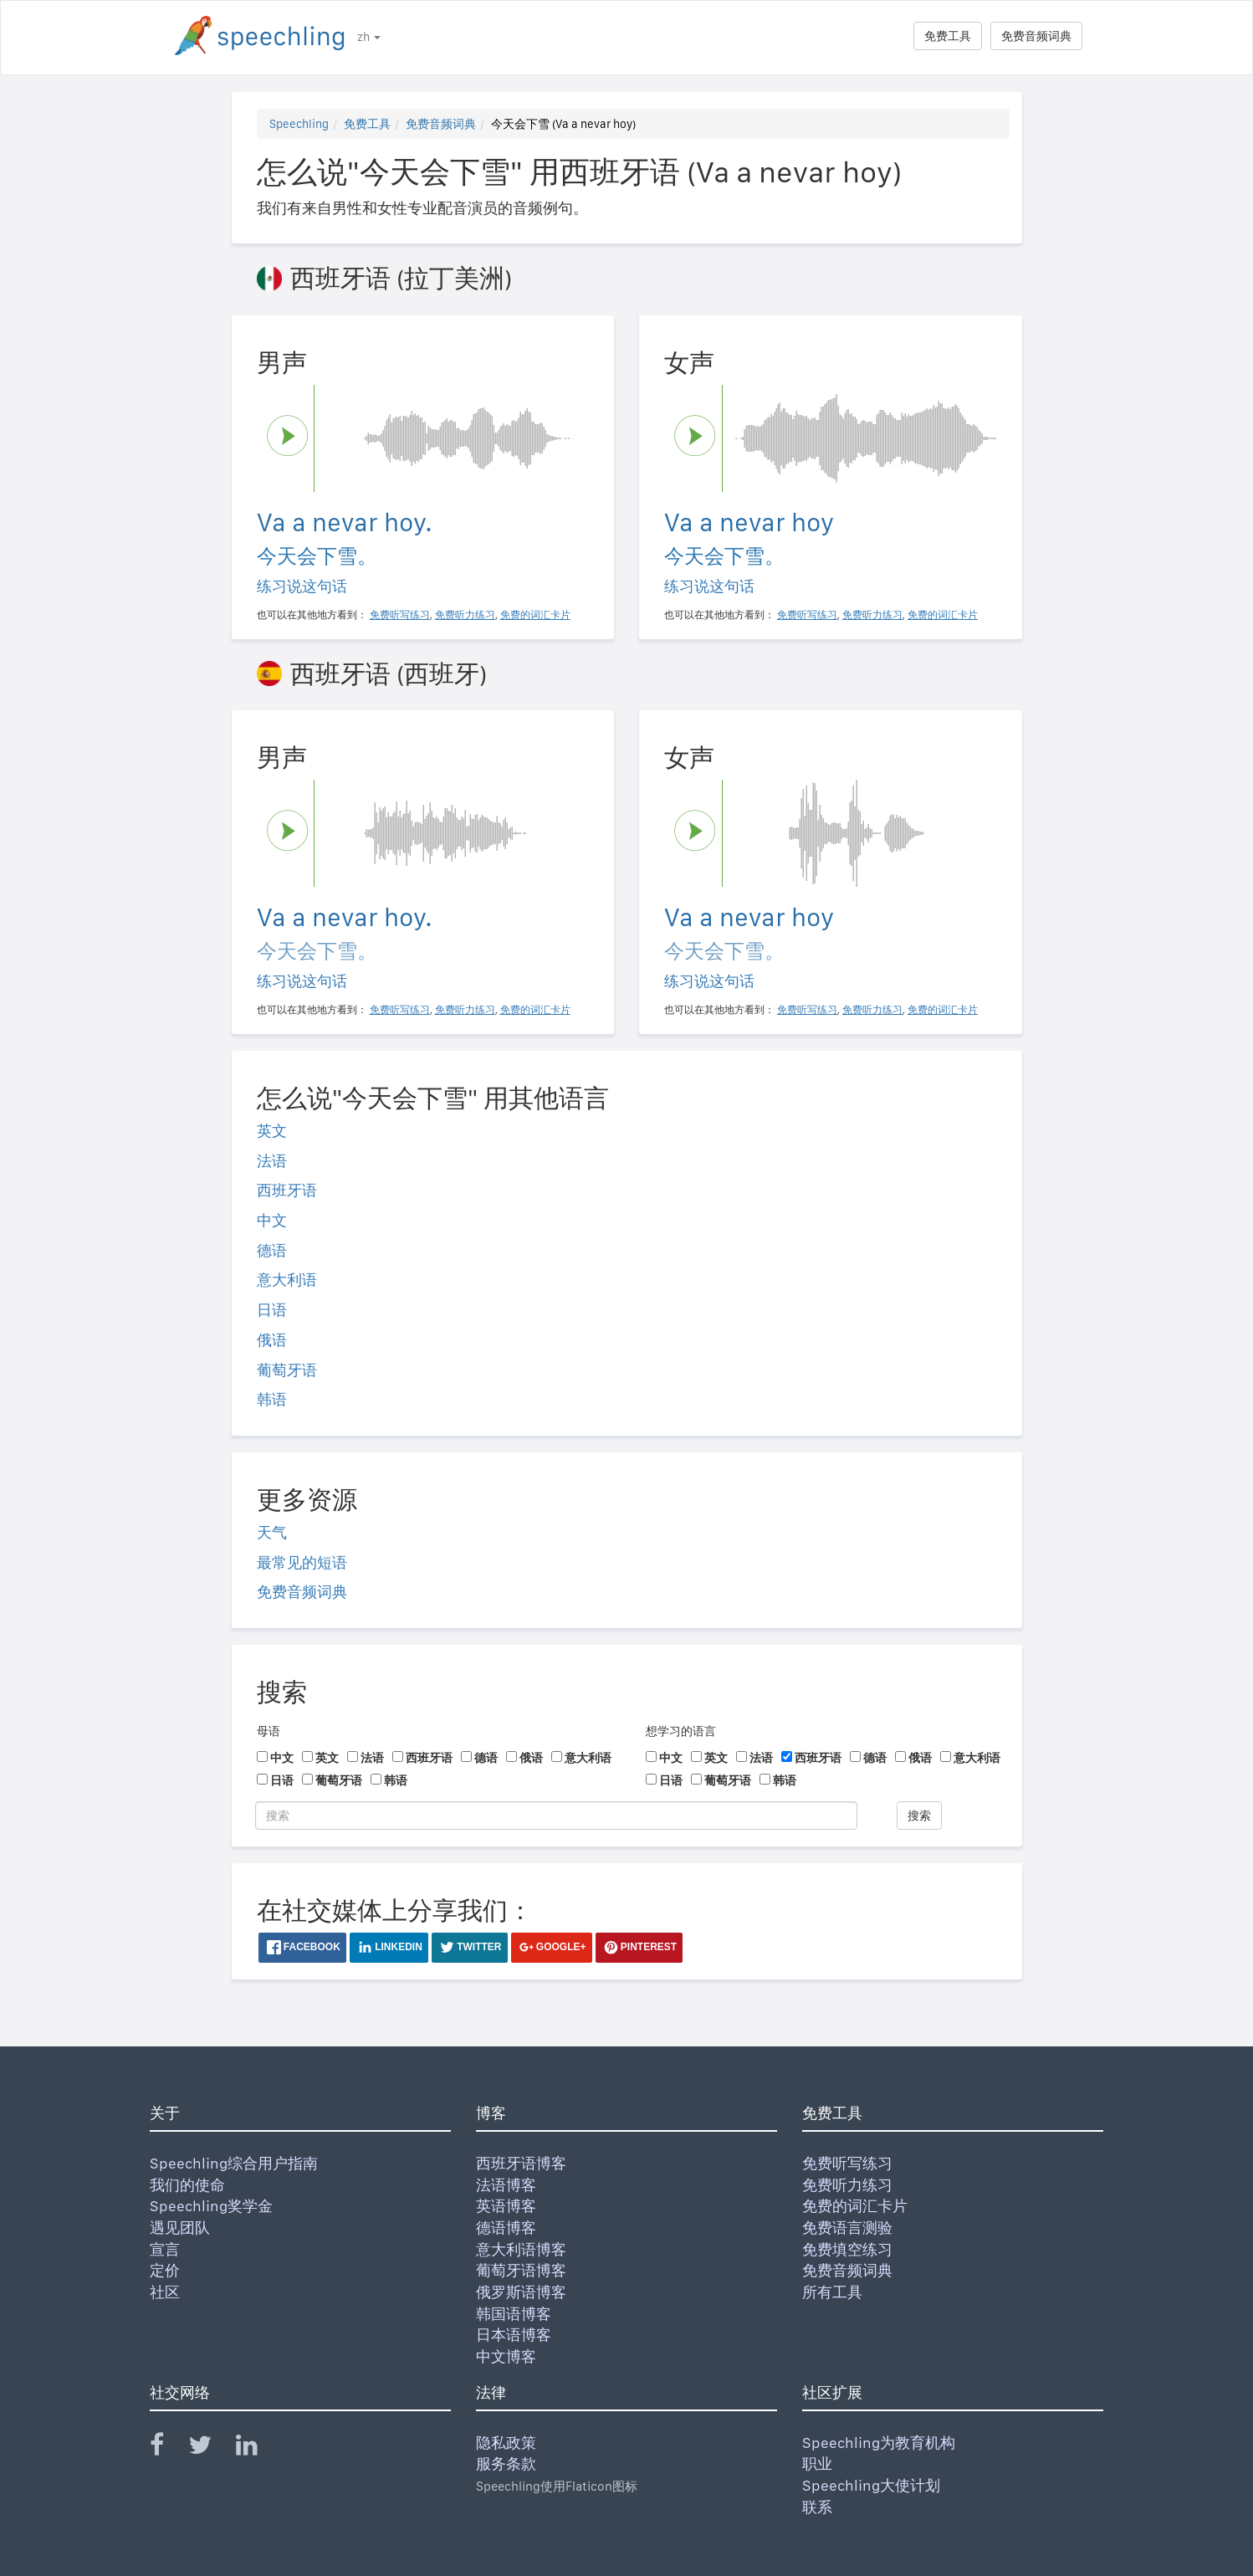 The height and width of the screenshot is (2576, 1253). What do you see at coordinates (302, 586) in the screenshot?
I see `练习说这句话` at bounding box center [302, 586].